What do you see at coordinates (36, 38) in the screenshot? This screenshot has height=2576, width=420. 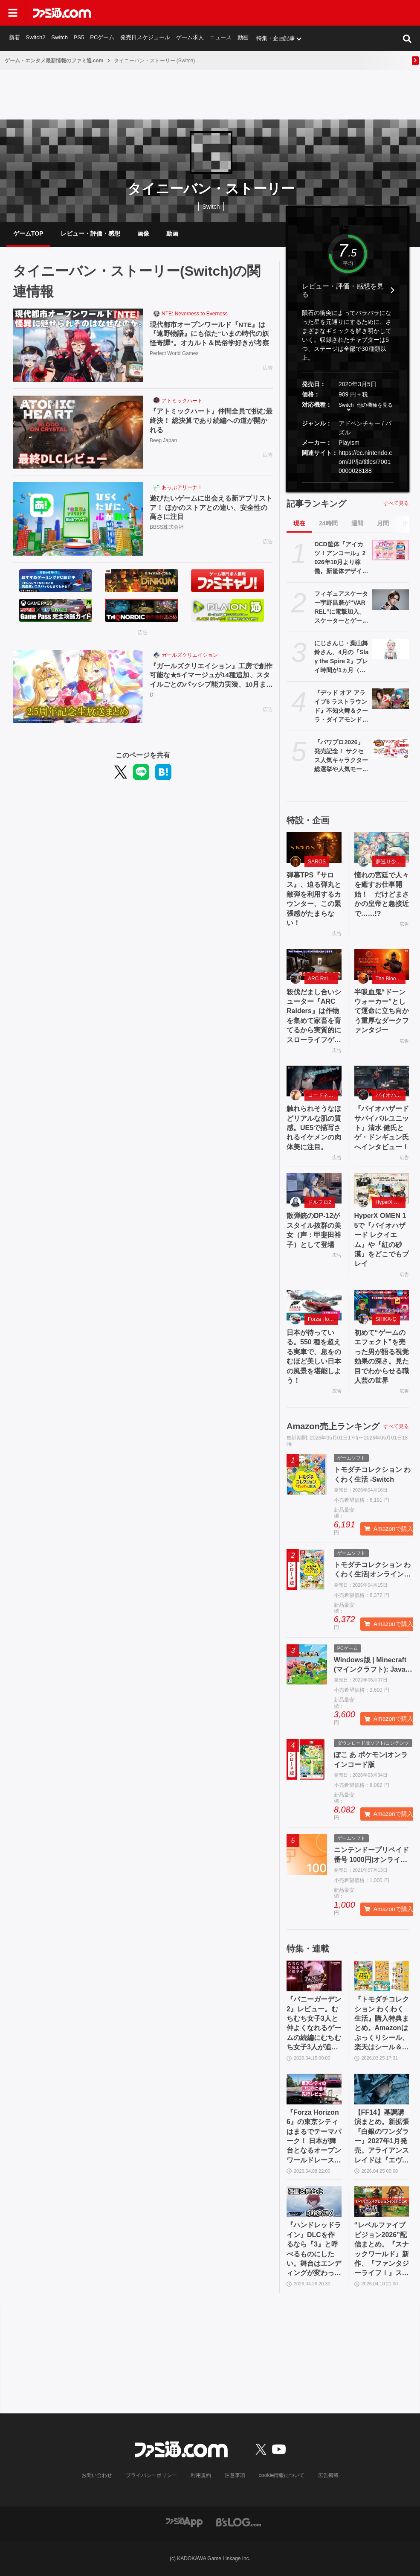 I see `Switch2` at bounding box center [36, 38].